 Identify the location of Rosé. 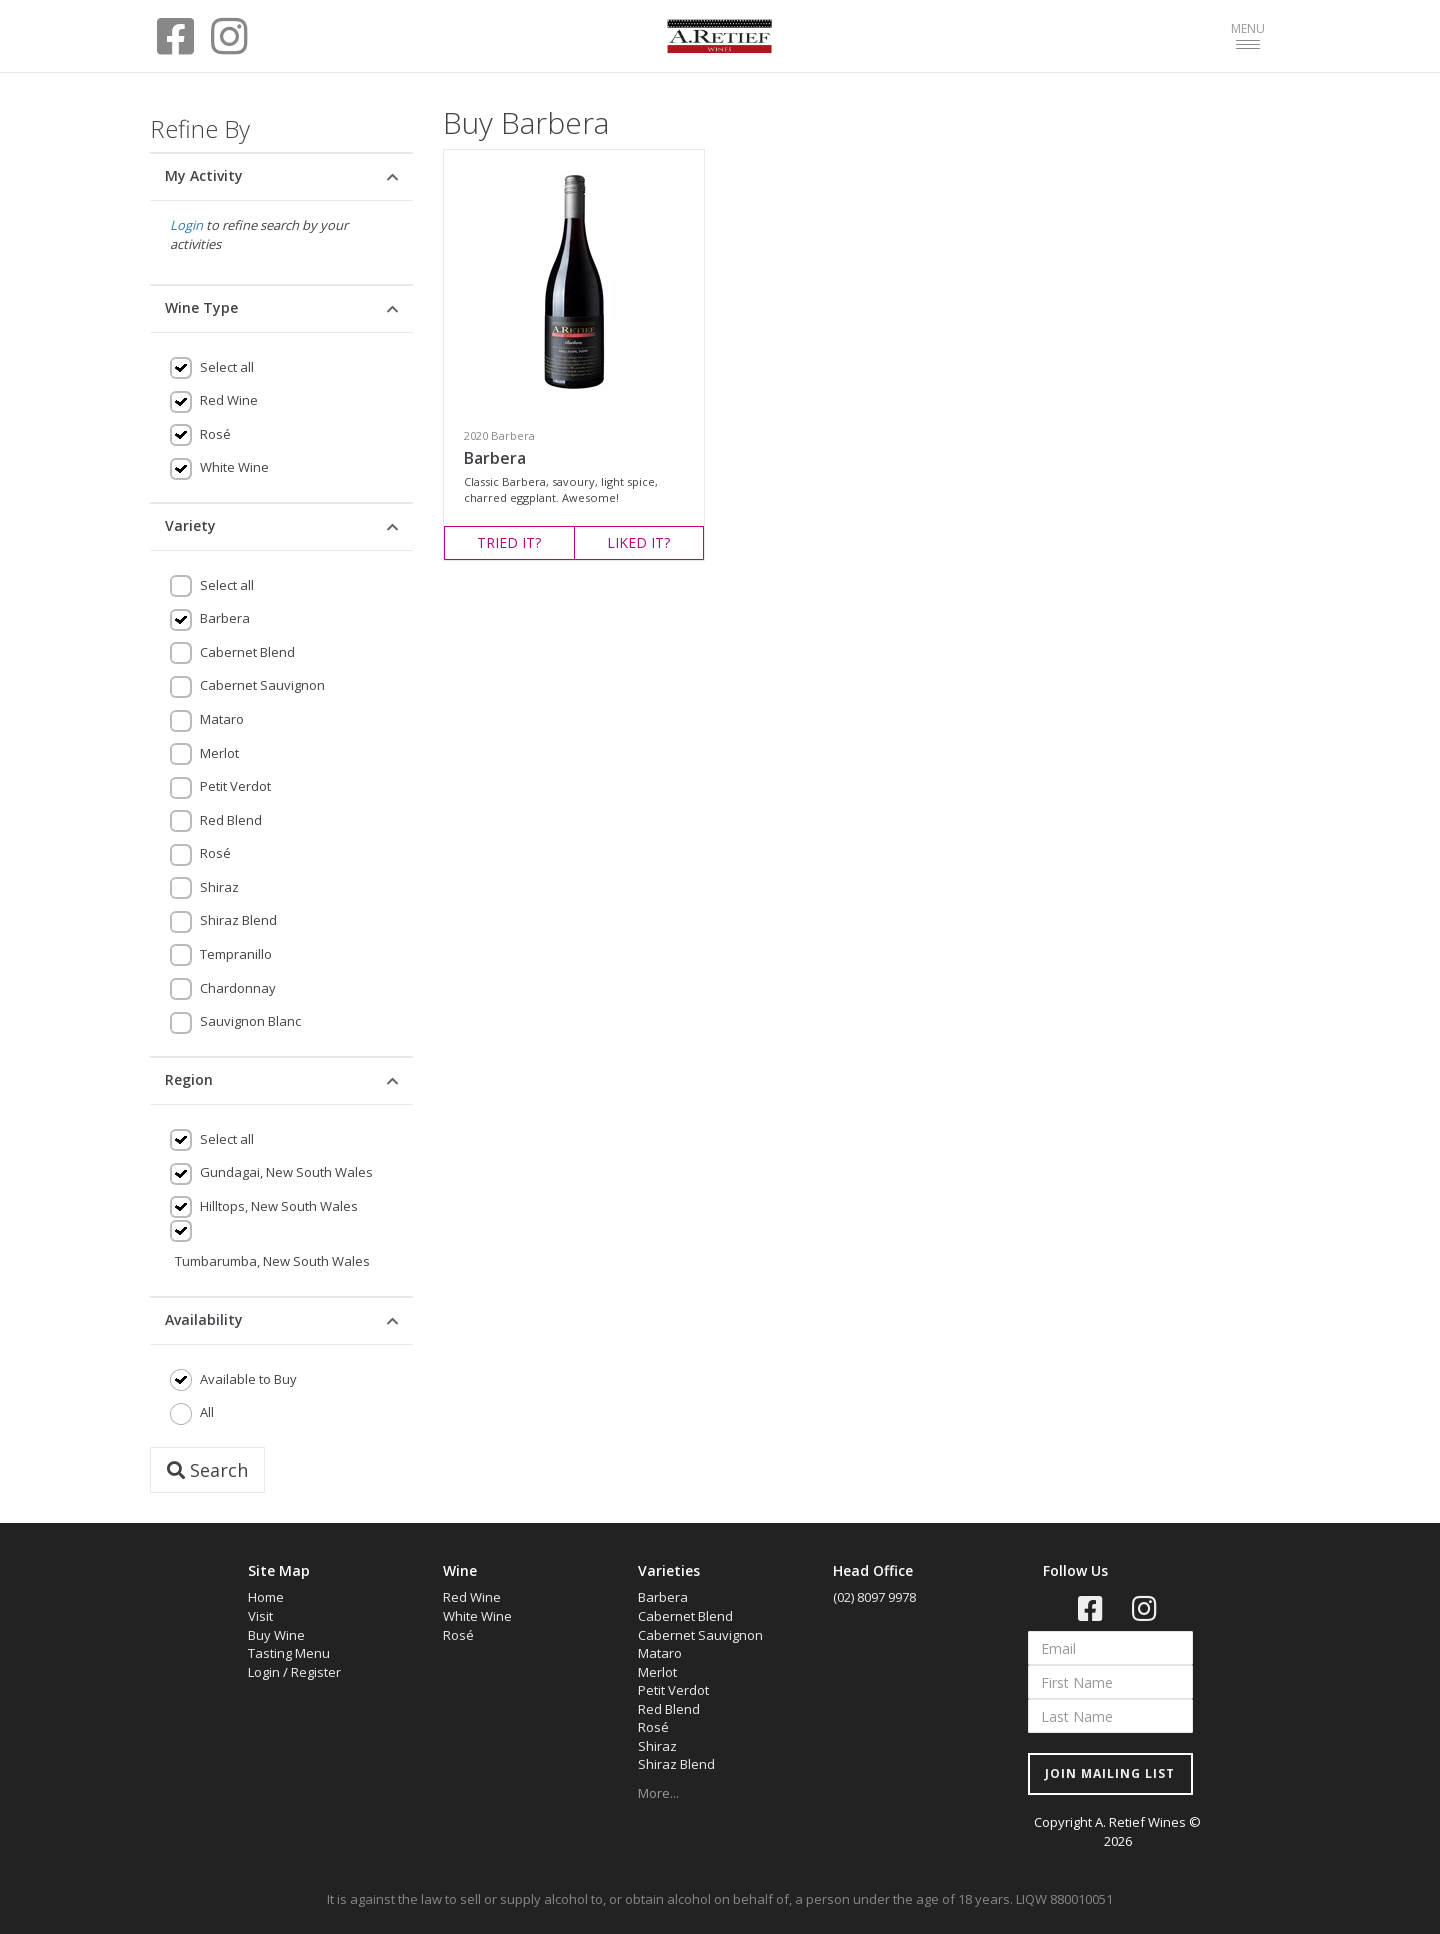
(215, 434).